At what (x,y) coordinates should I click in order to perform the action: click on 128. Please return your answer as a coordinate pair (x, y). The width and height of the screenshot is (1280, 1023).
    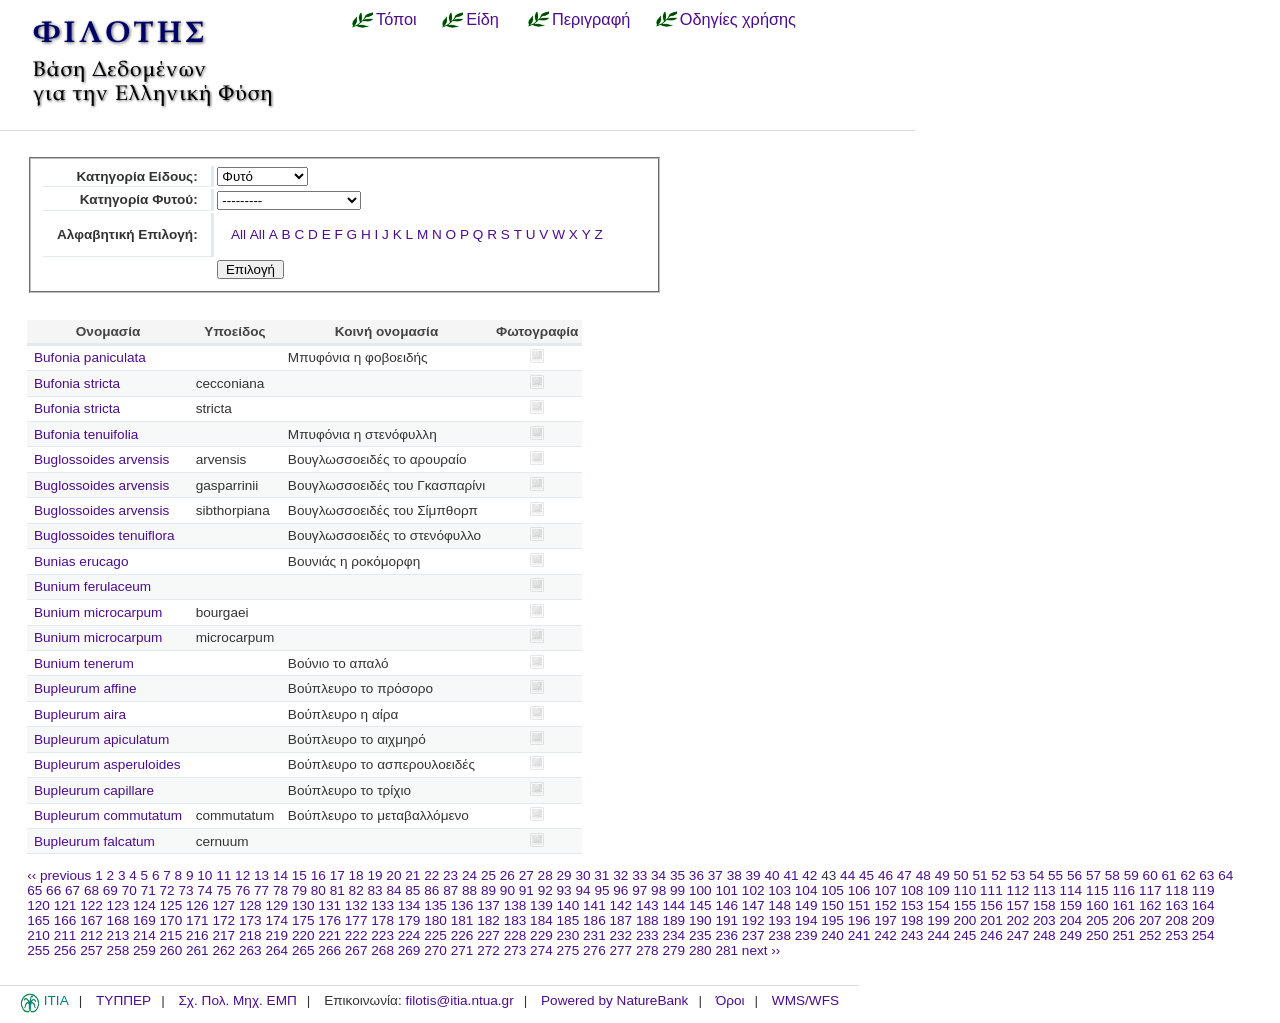
    Looking at the image, I should click on (250, 905).